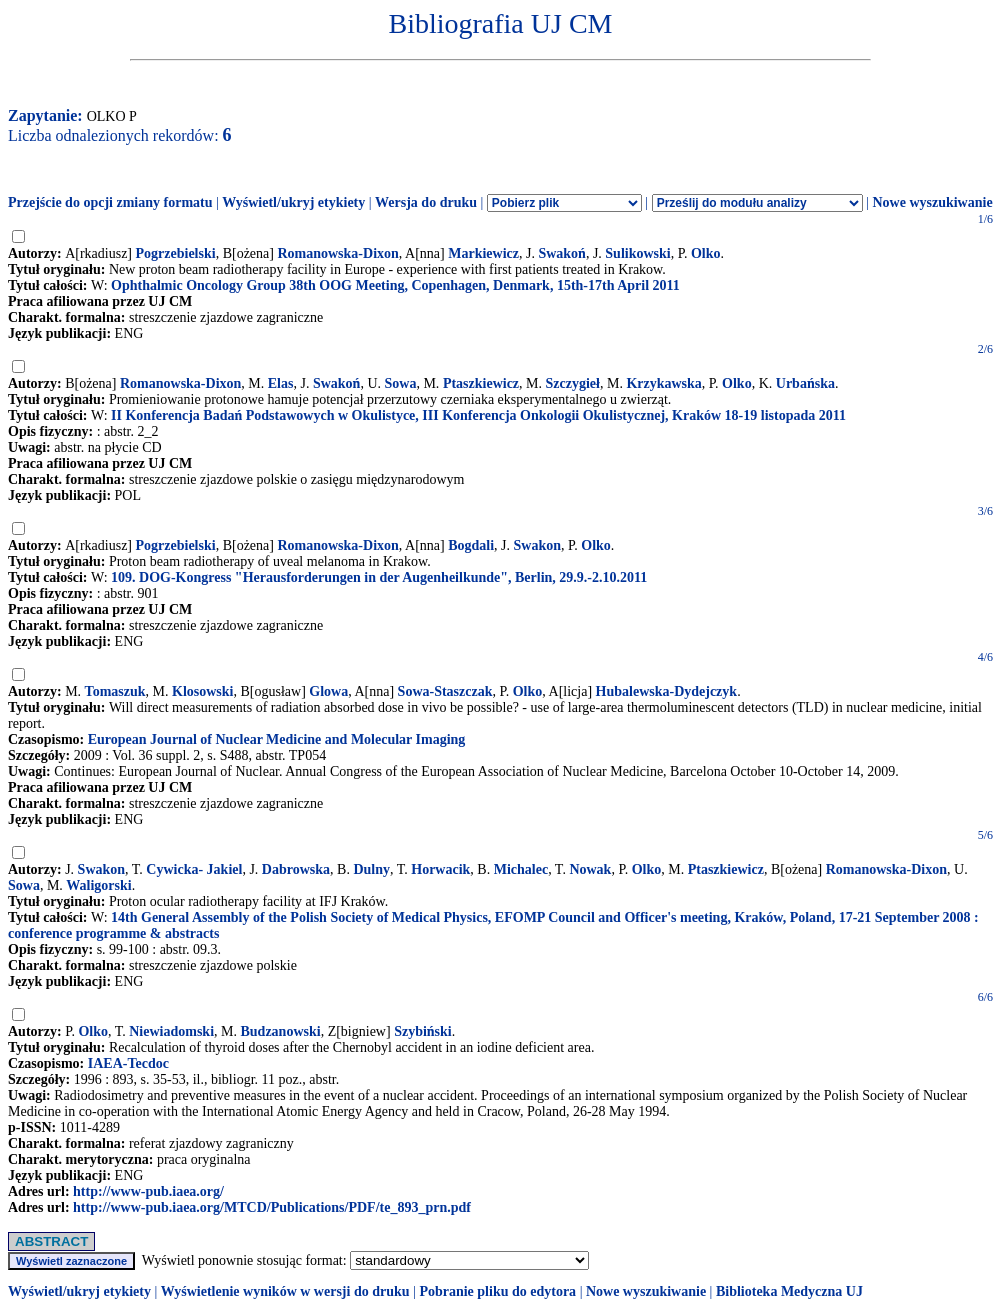  I want to click on Krzykawska, so click(663, 383).